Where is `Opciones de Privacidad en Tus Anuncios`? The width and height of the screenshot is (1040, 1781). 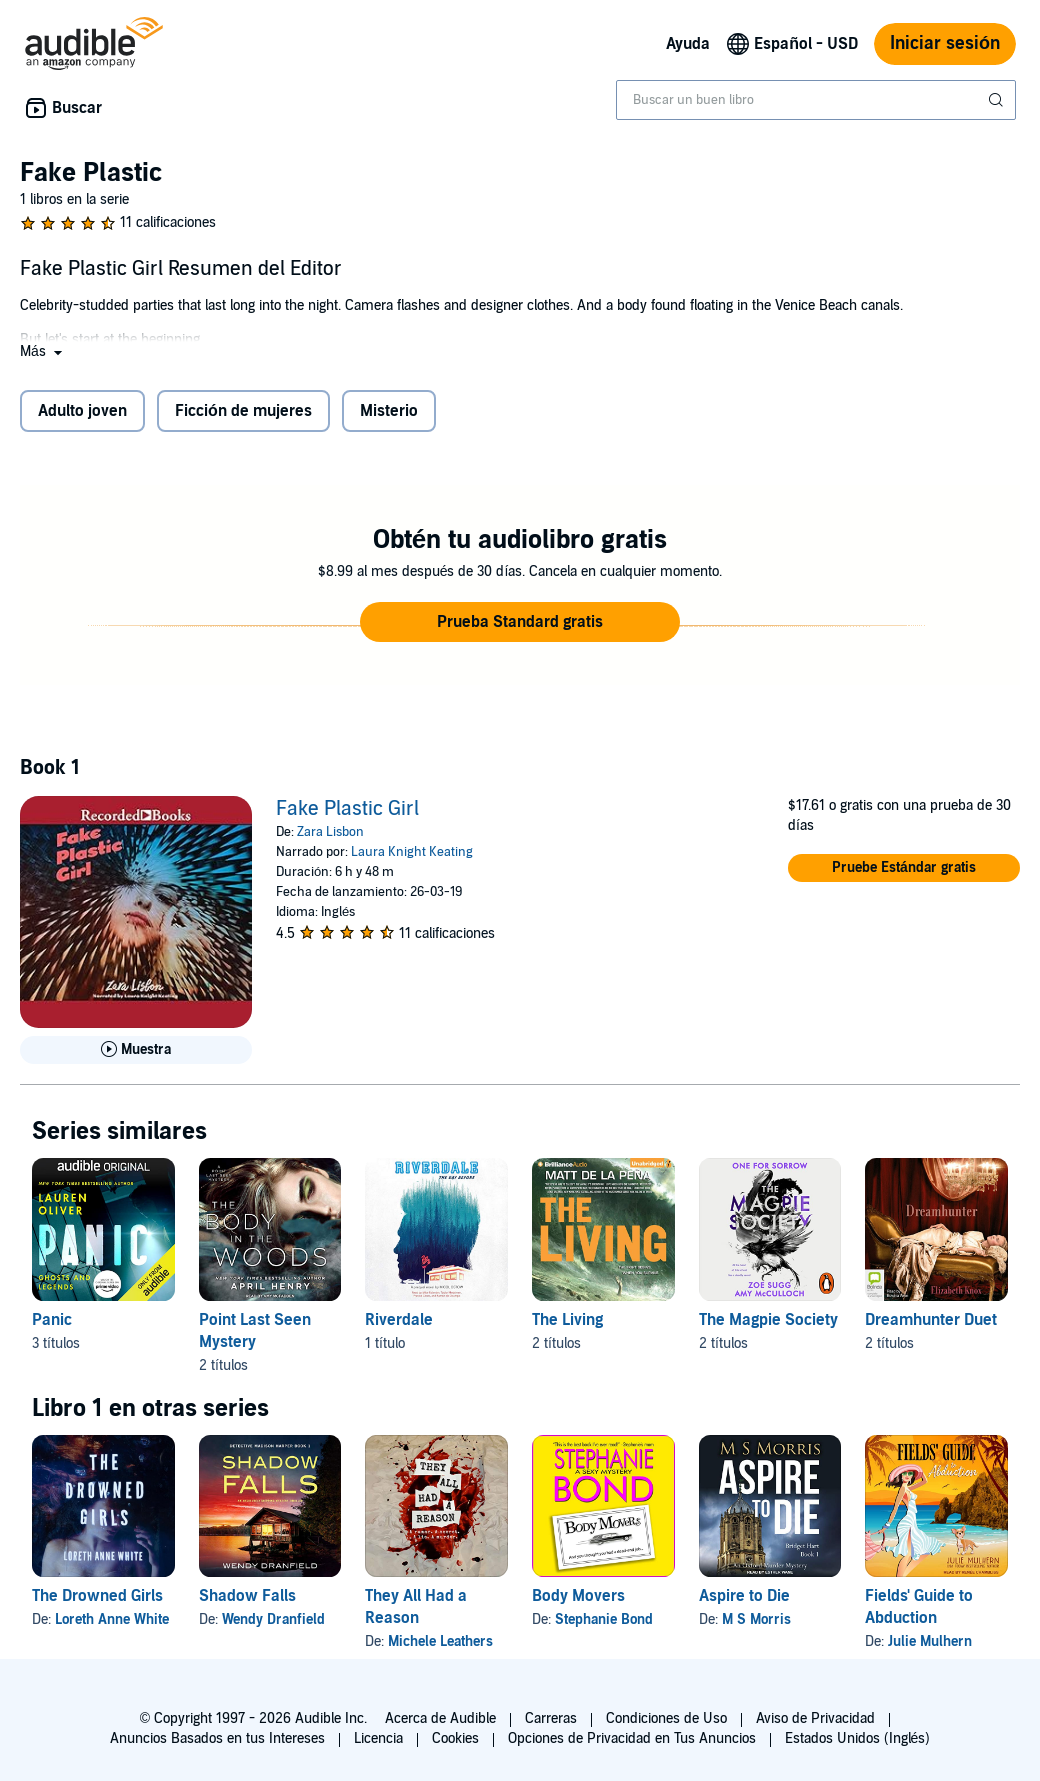 Opciones de Privacidad en Tus Anuncios is located at coordinates (632, 1738).